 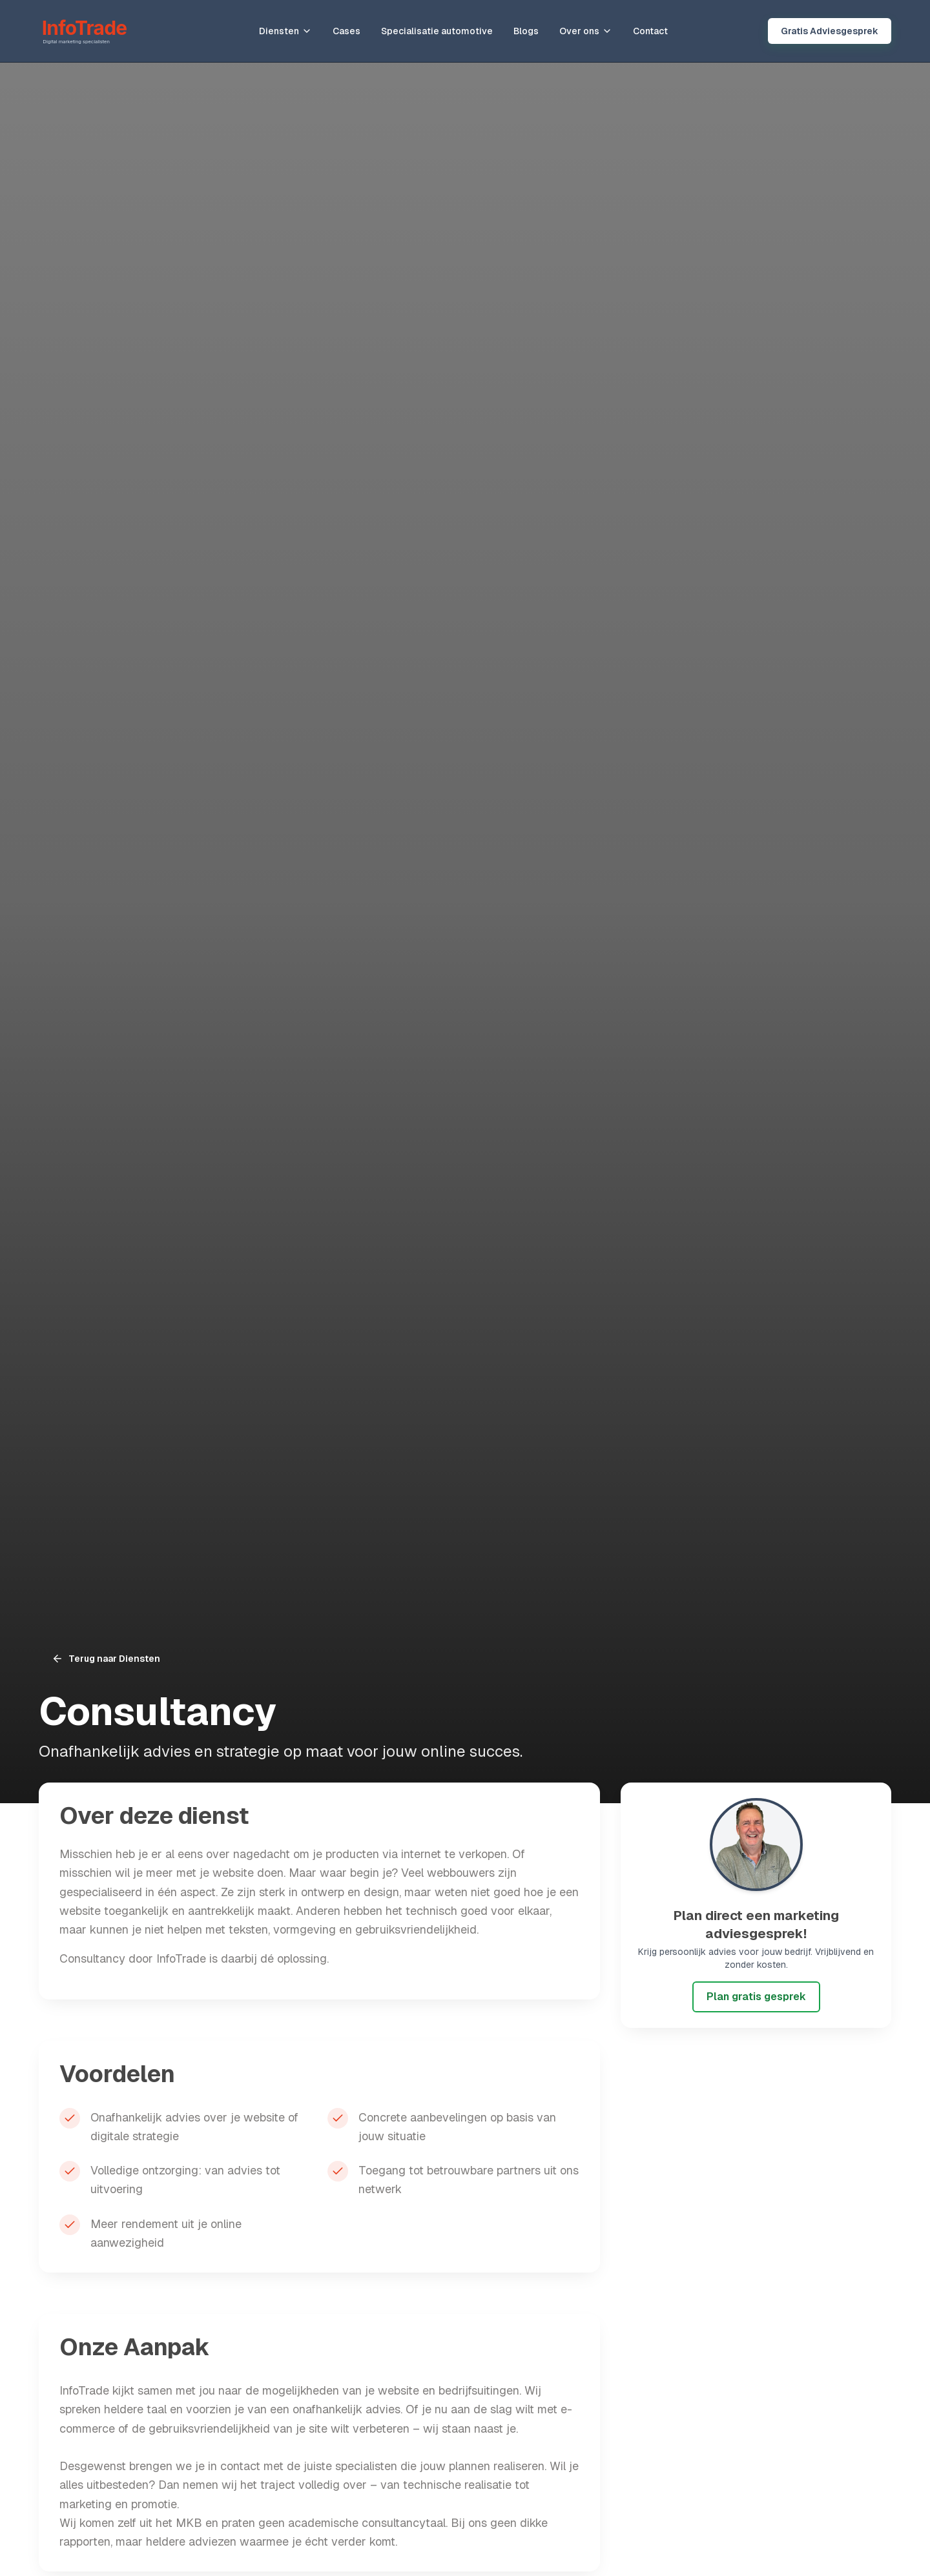 I want to click on Diensten, so click(x=285, y=31).